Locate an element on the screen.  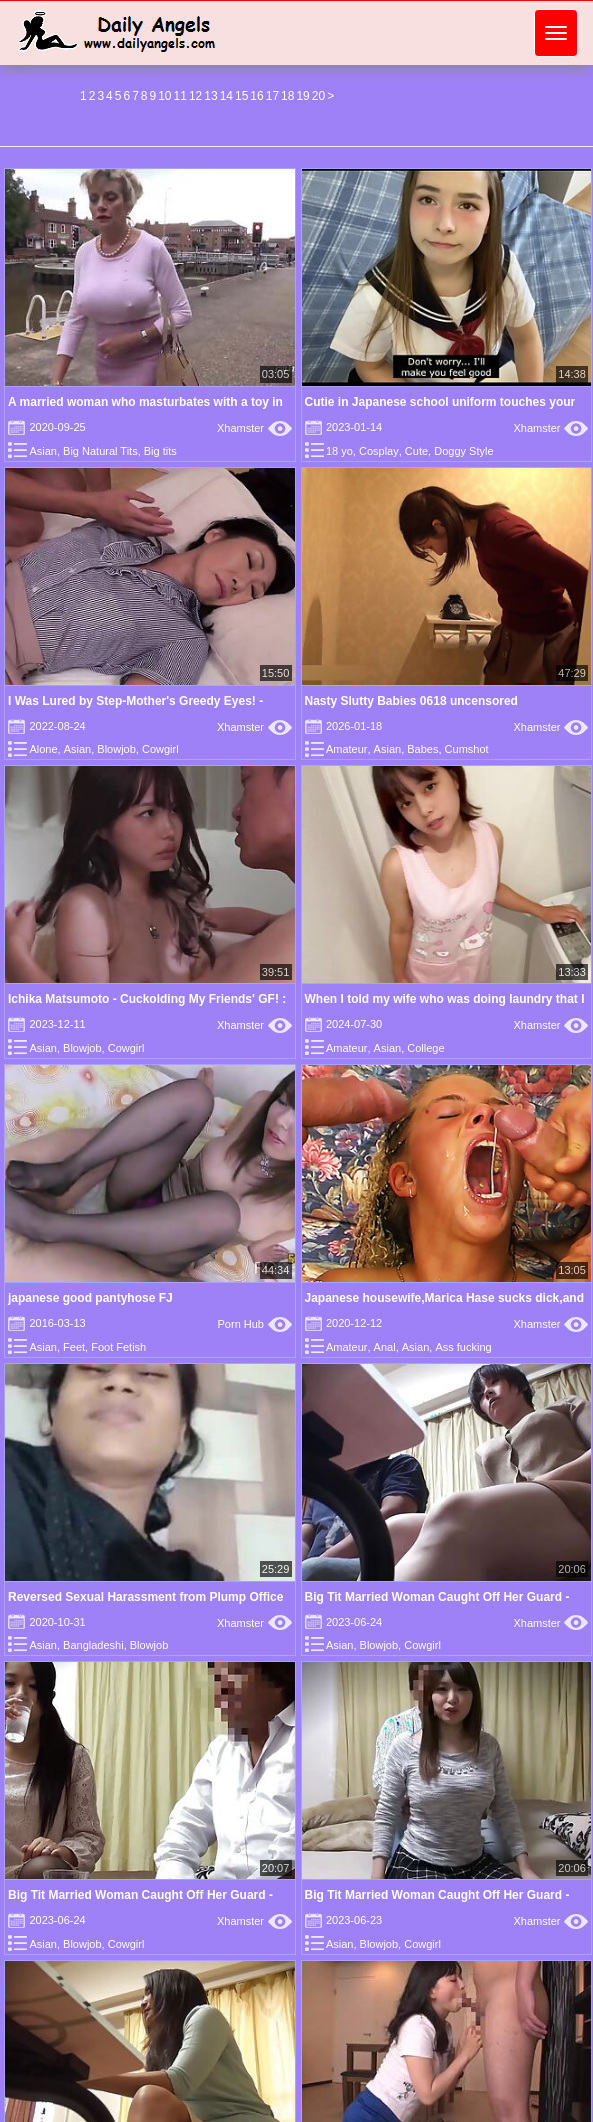
Amateur is located at coordinates (347, 749).